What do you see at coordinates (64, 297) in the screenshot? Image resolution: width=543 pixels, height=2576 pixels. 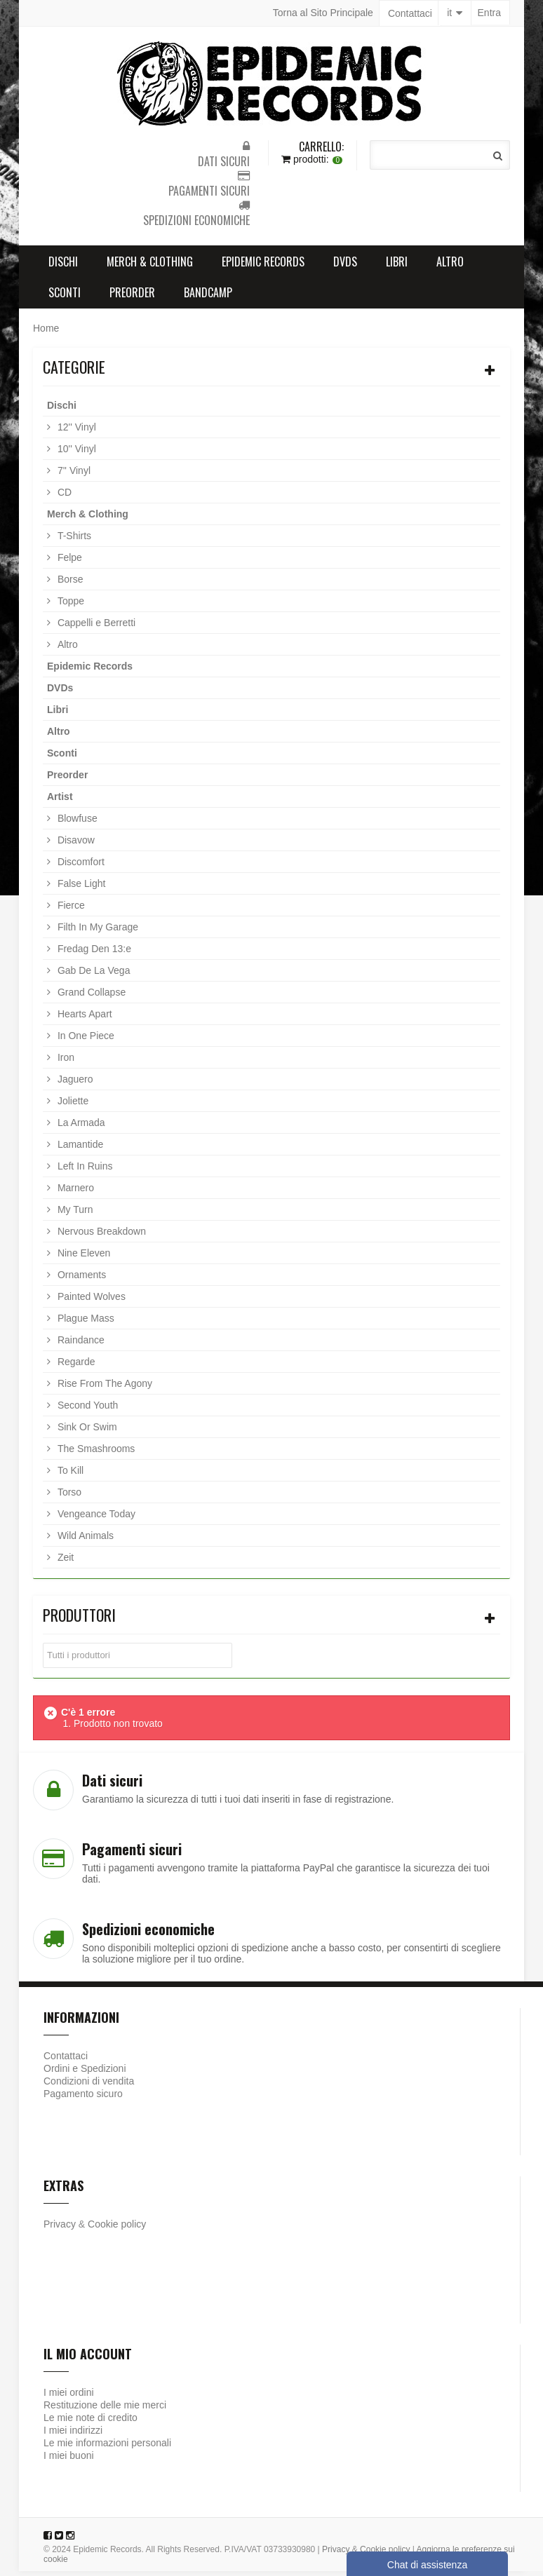 I see `Sconti` at bounding box center [64, 297].